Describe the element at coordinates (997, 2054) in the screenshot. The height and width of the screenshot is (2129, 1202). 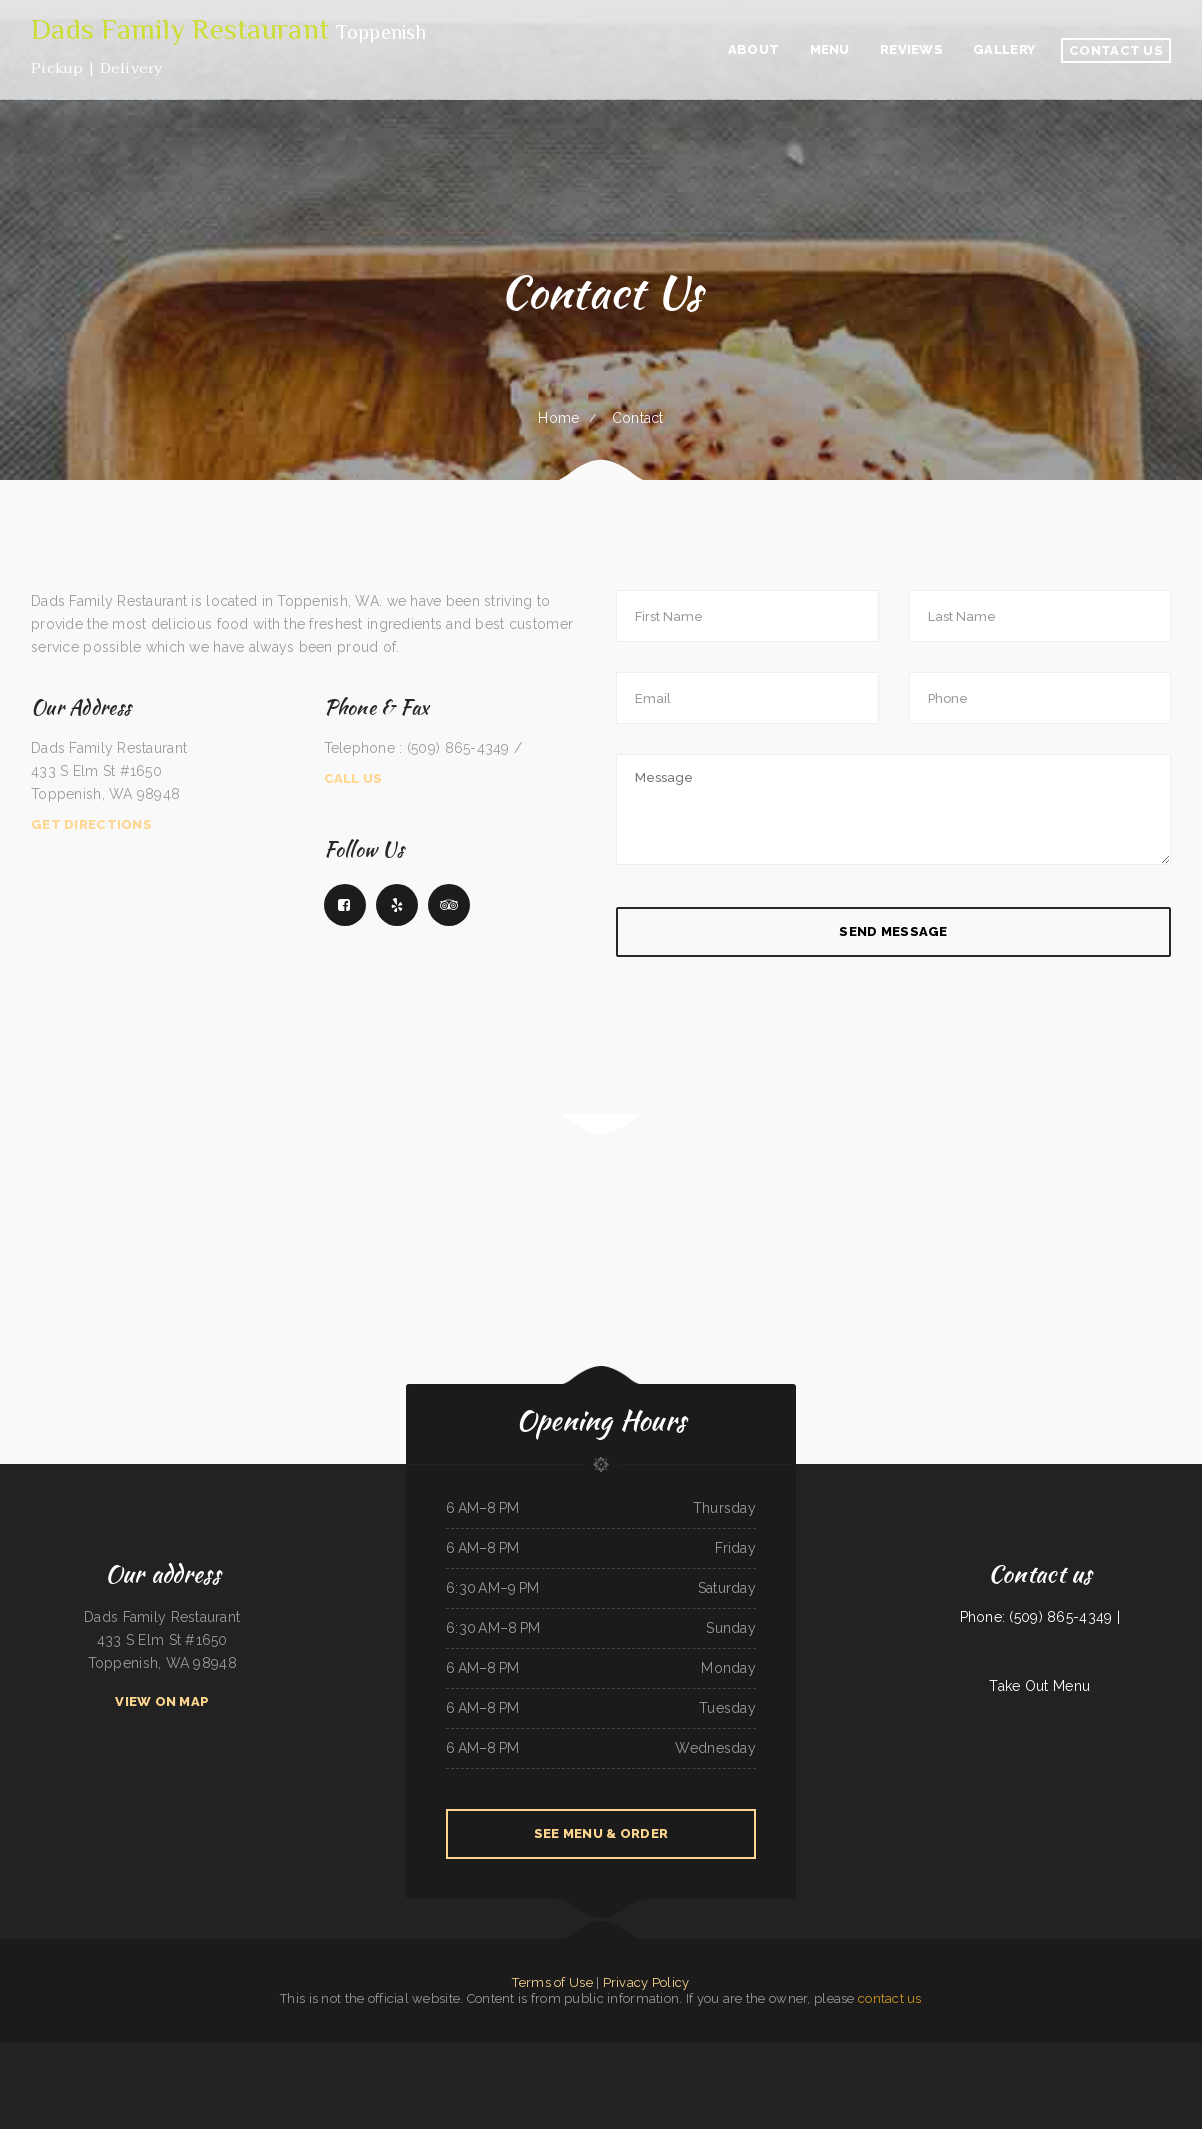
I see `Saigon Xich Lo` at that location.